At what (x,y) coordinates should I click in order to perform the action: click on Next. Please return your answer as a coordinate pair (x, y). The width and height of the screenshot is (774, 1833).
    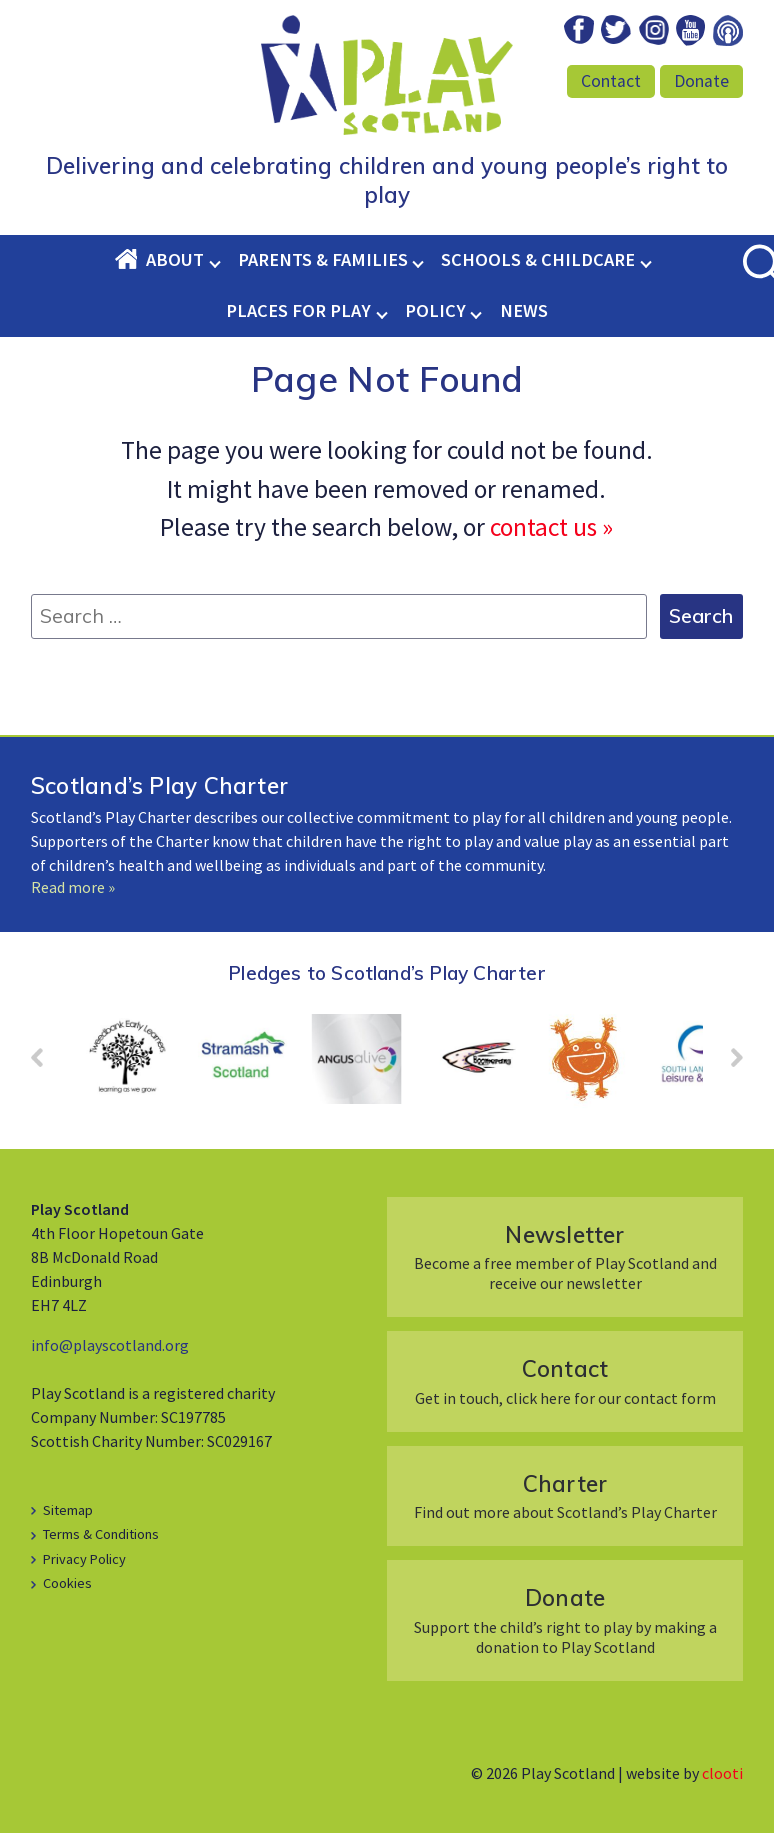
    Looking at the image, I should click on (727, 1064).